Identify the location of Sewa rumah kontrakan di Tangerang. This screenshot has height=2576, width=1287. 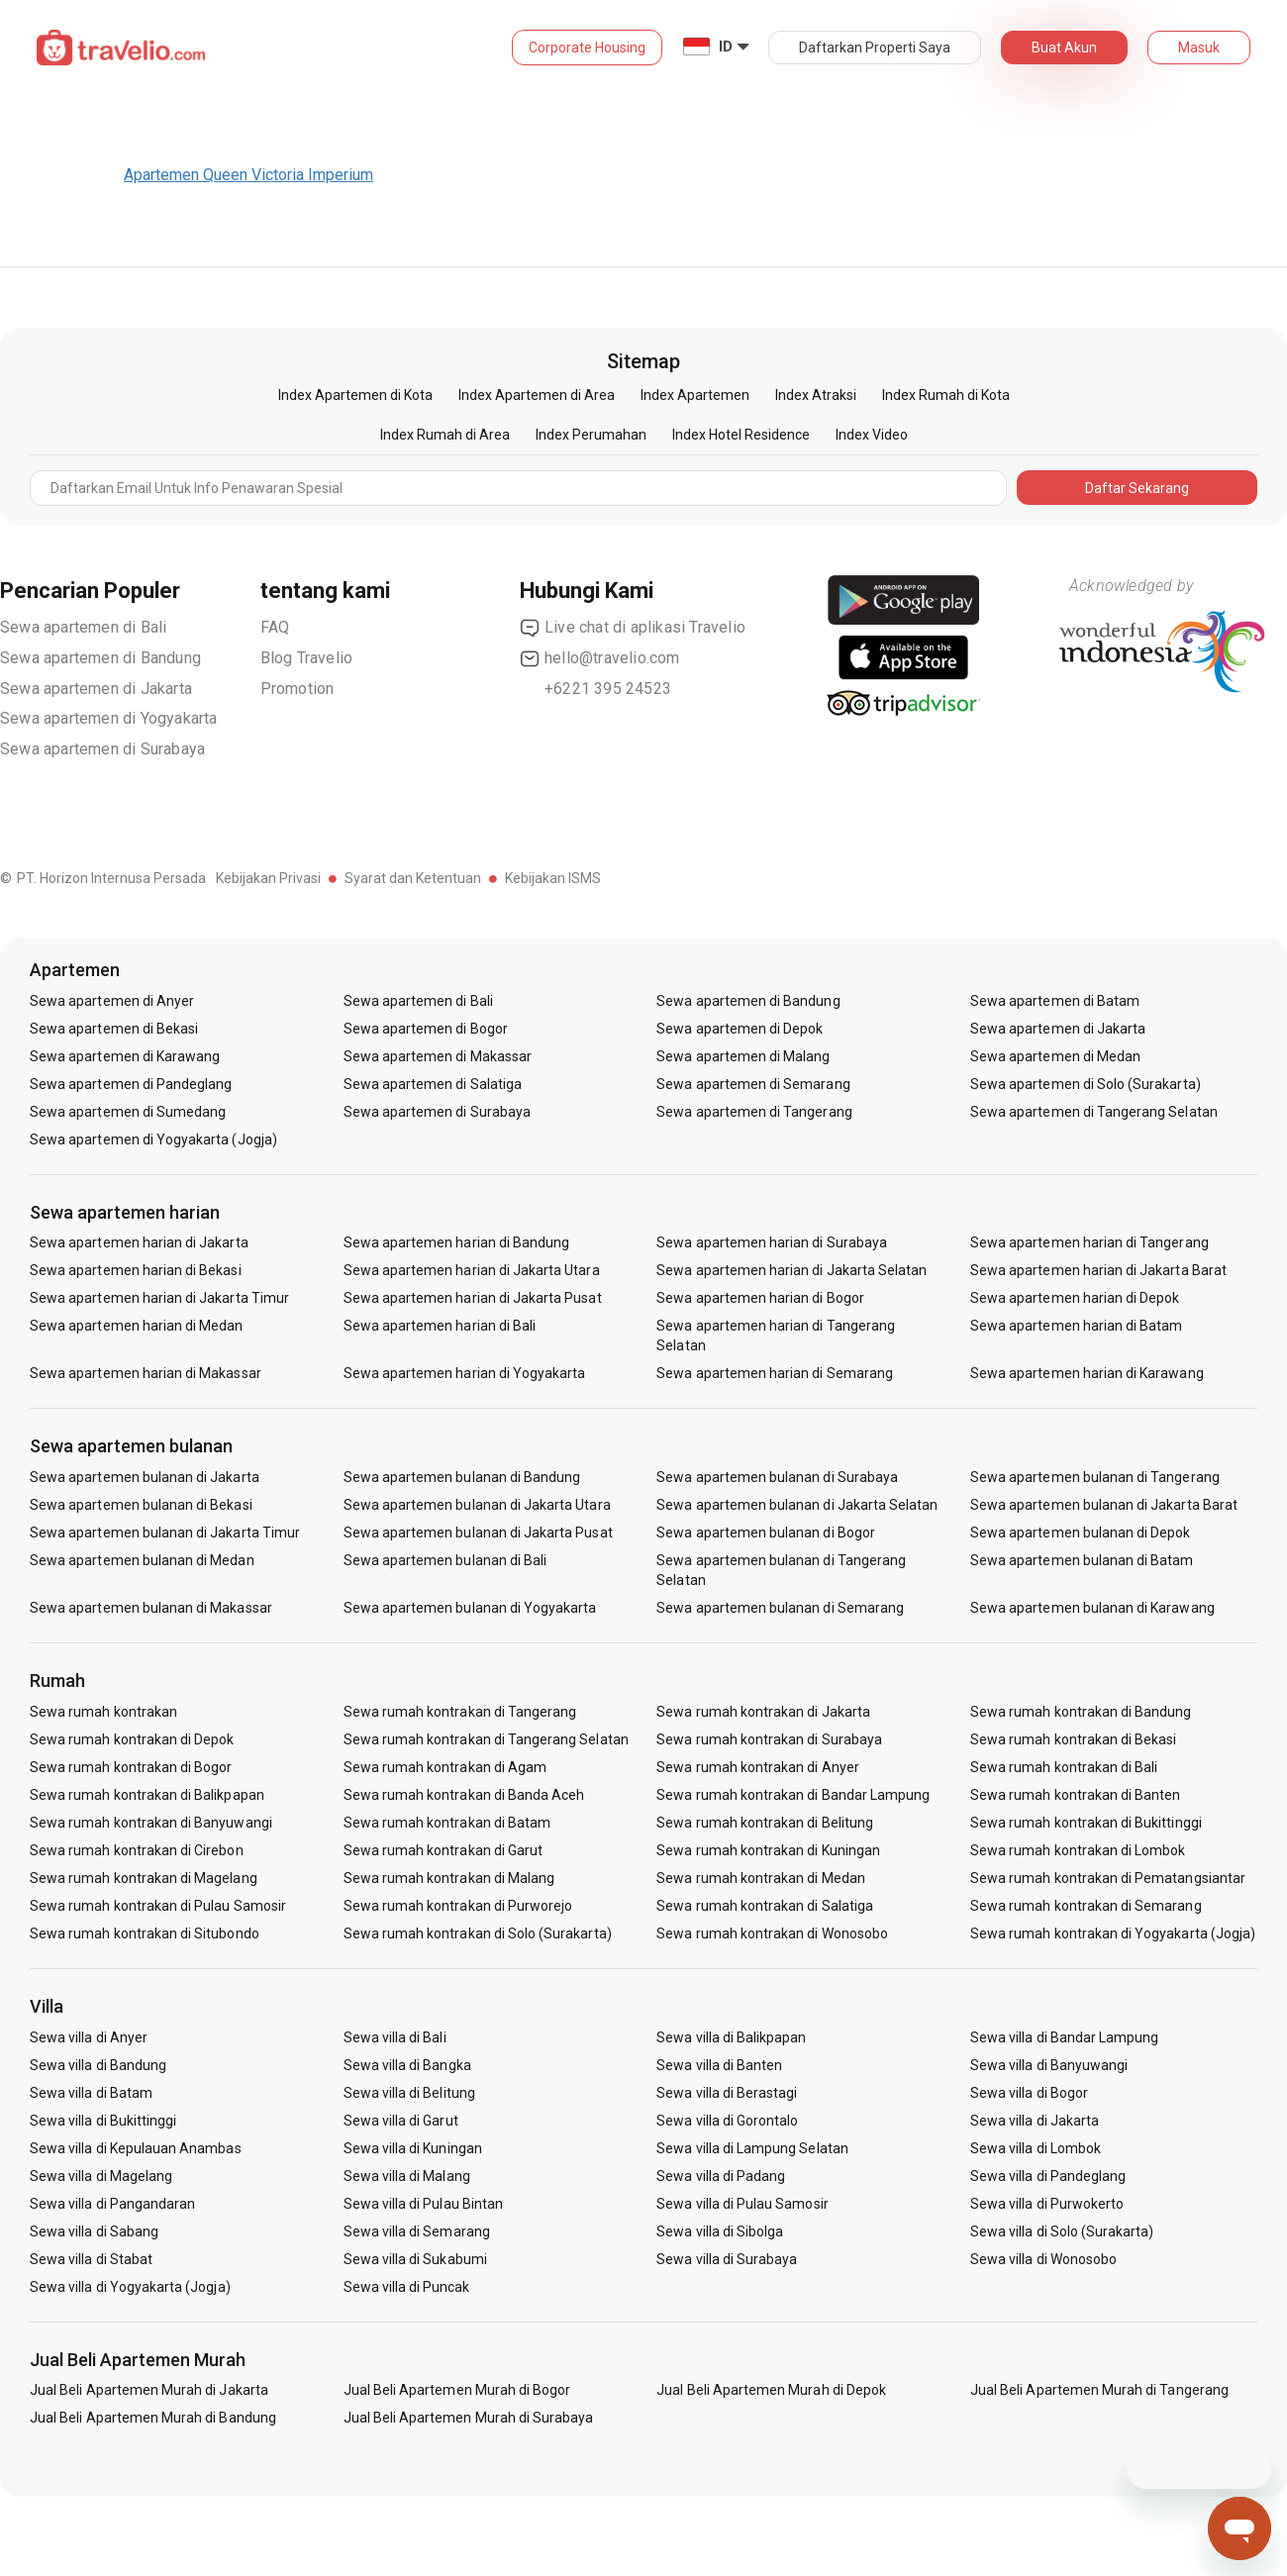
(460, 1712).